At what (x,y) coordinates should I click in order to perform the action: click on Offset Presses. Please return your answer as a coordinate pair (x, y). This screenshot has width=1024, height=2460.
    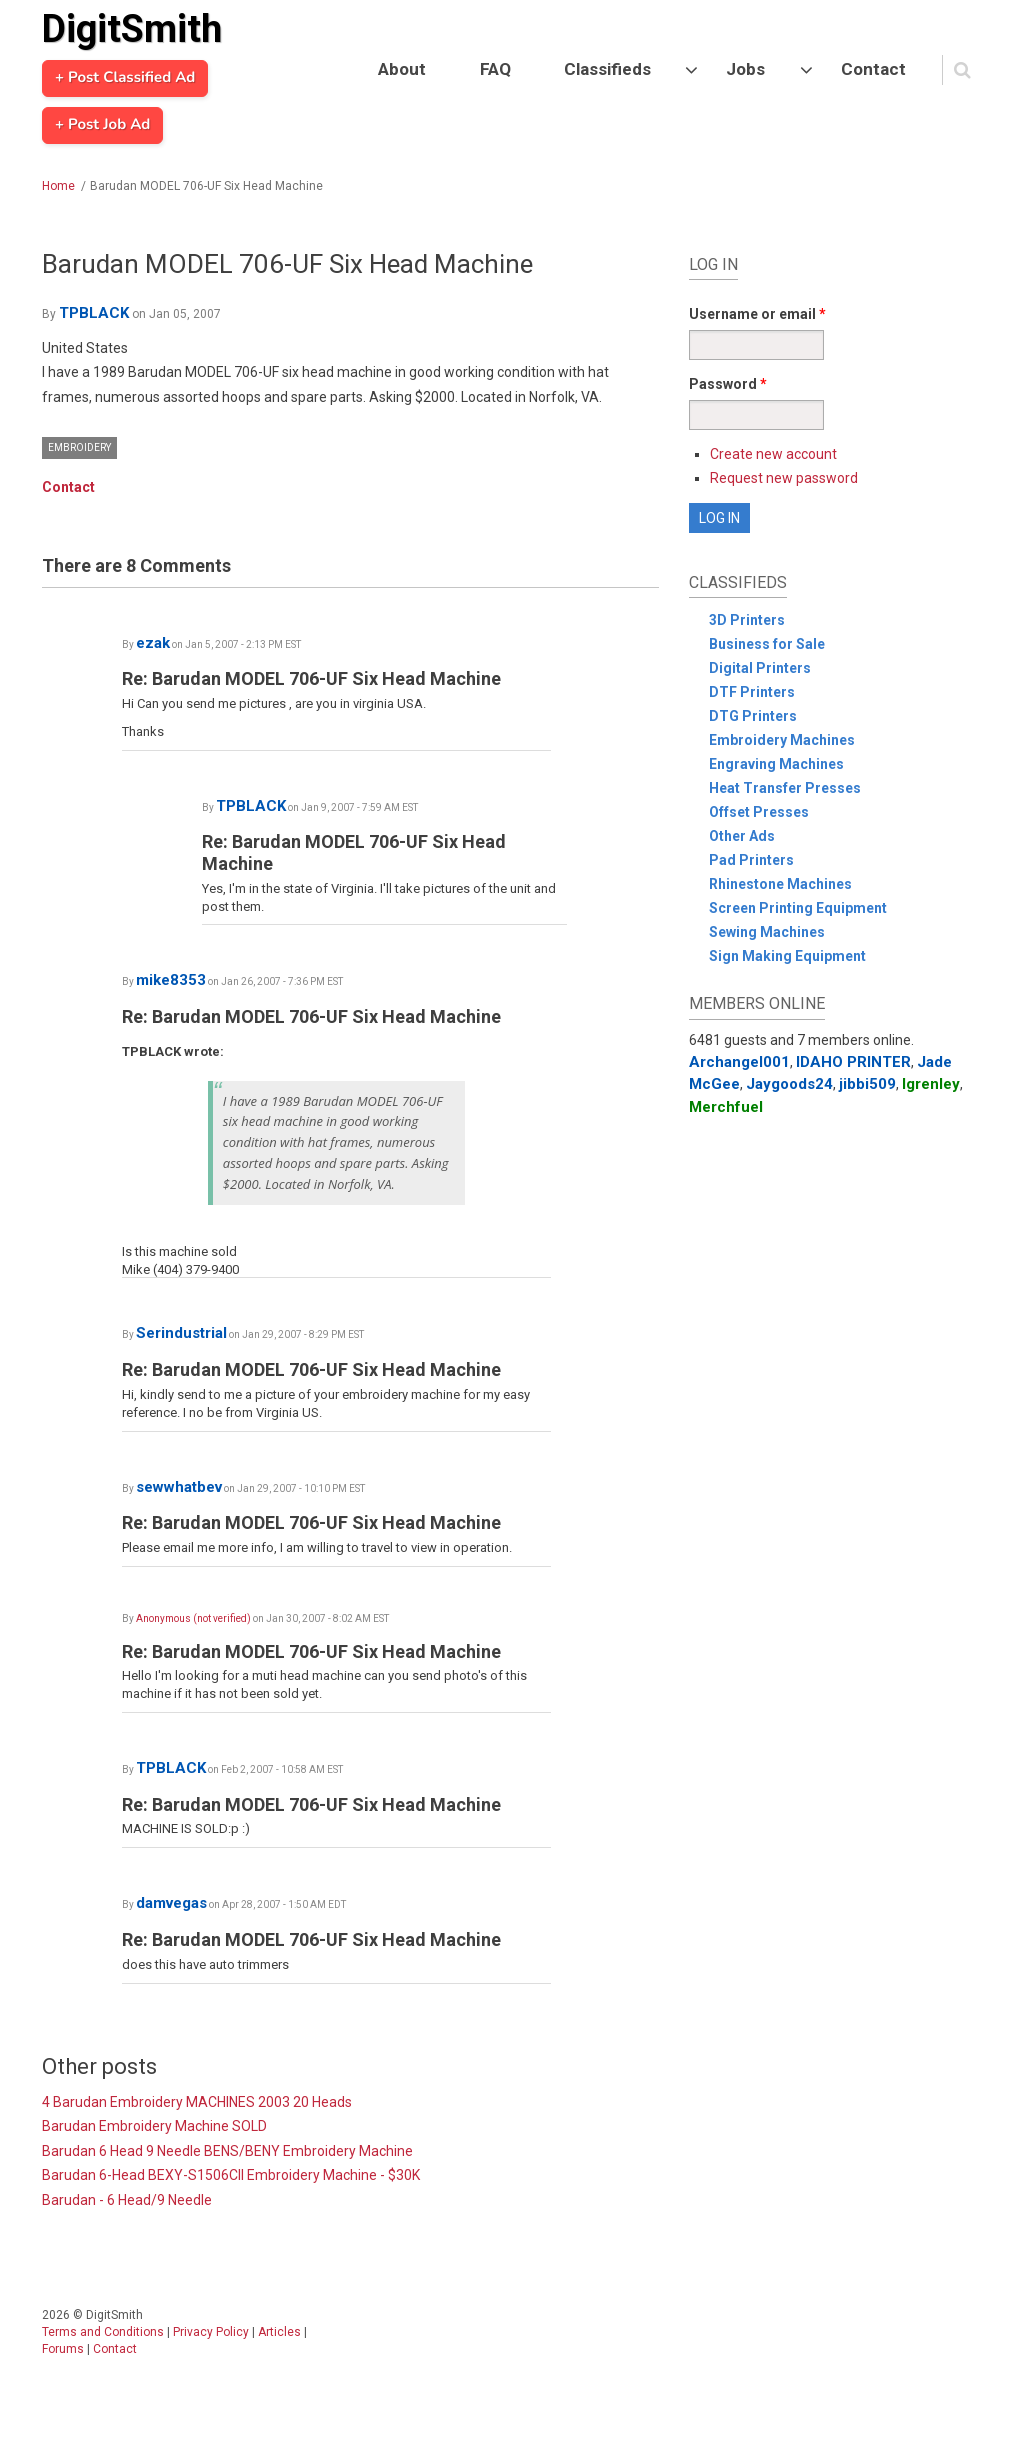
    Looking at the image, I should click on (759, 812).